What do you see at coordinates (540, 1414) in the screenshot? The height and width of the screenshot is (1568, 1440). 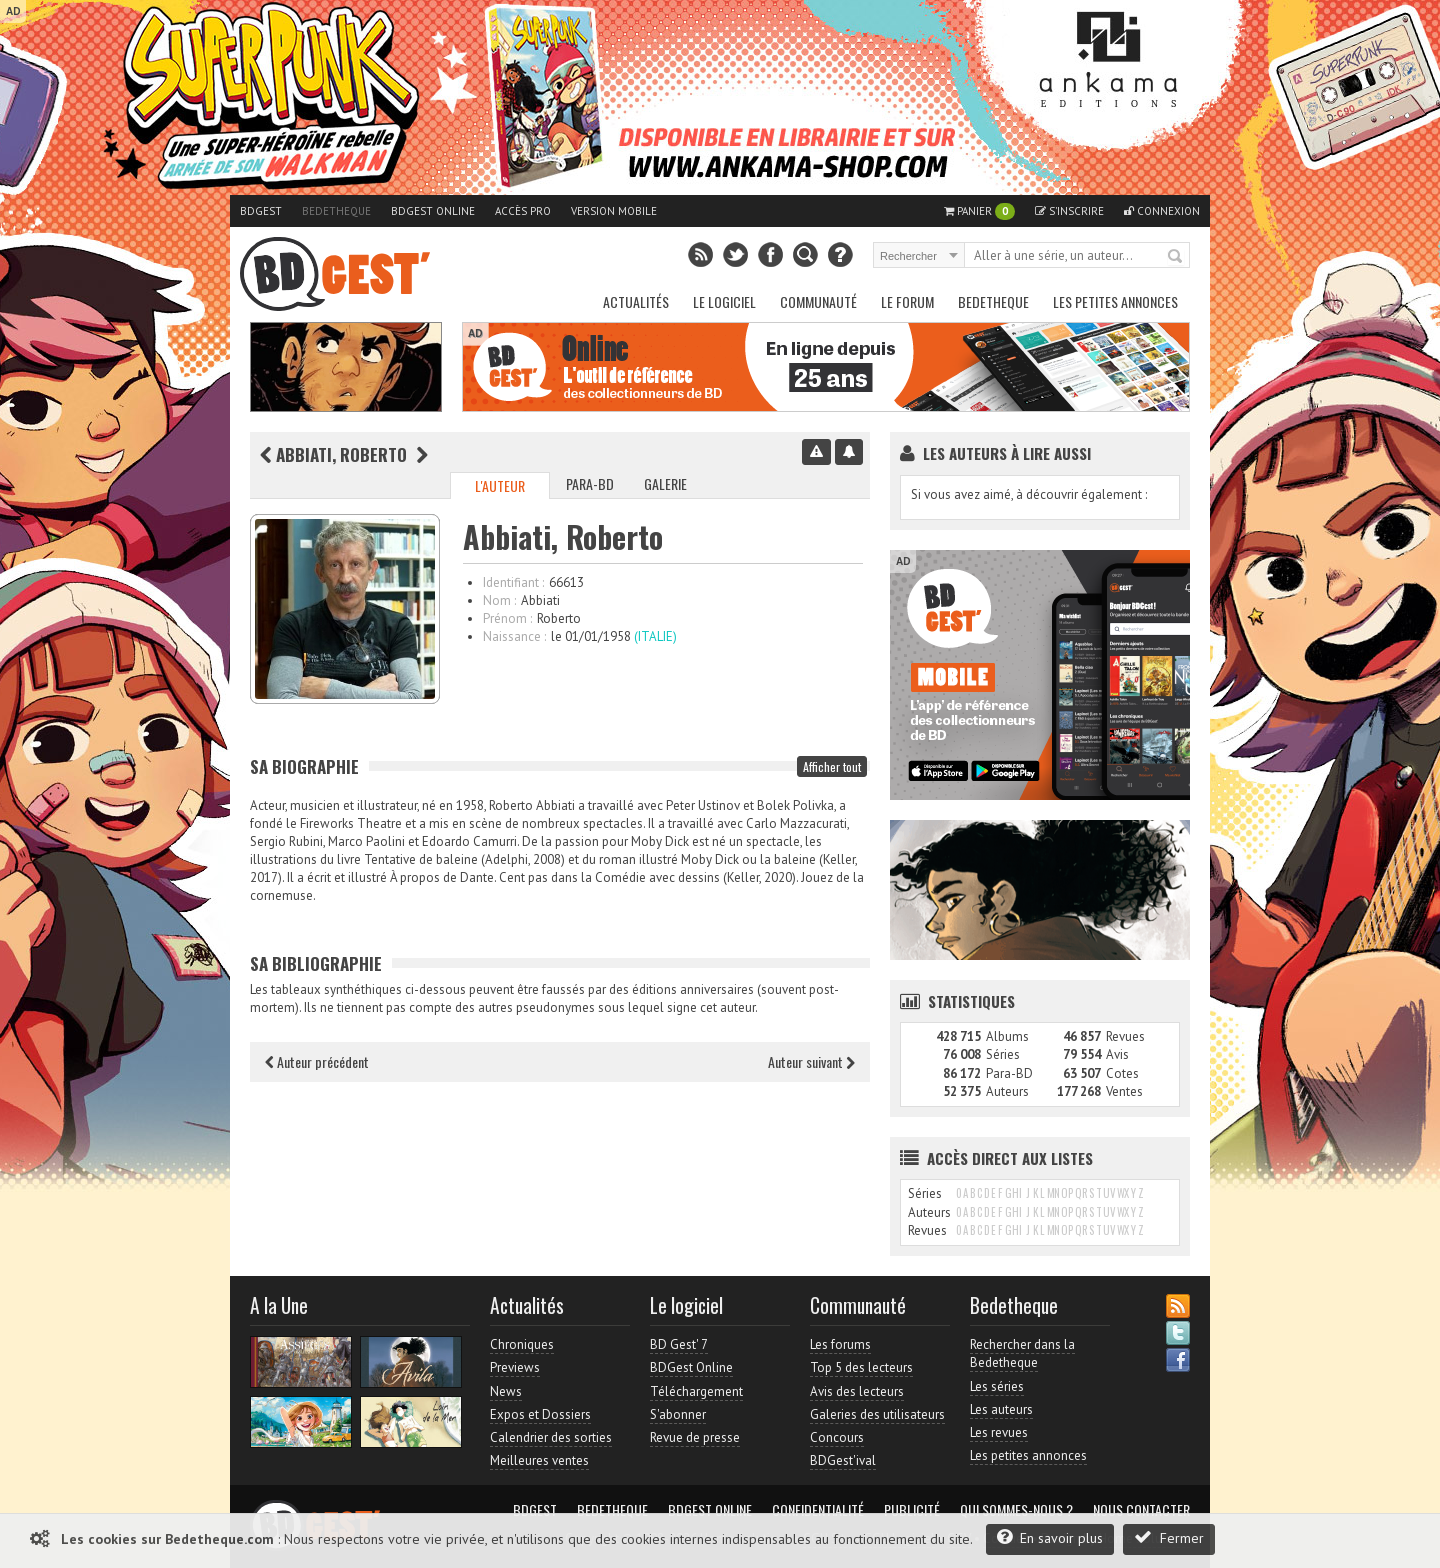 I see `Expos et Dossiers` at bounding box center [540, 1414].